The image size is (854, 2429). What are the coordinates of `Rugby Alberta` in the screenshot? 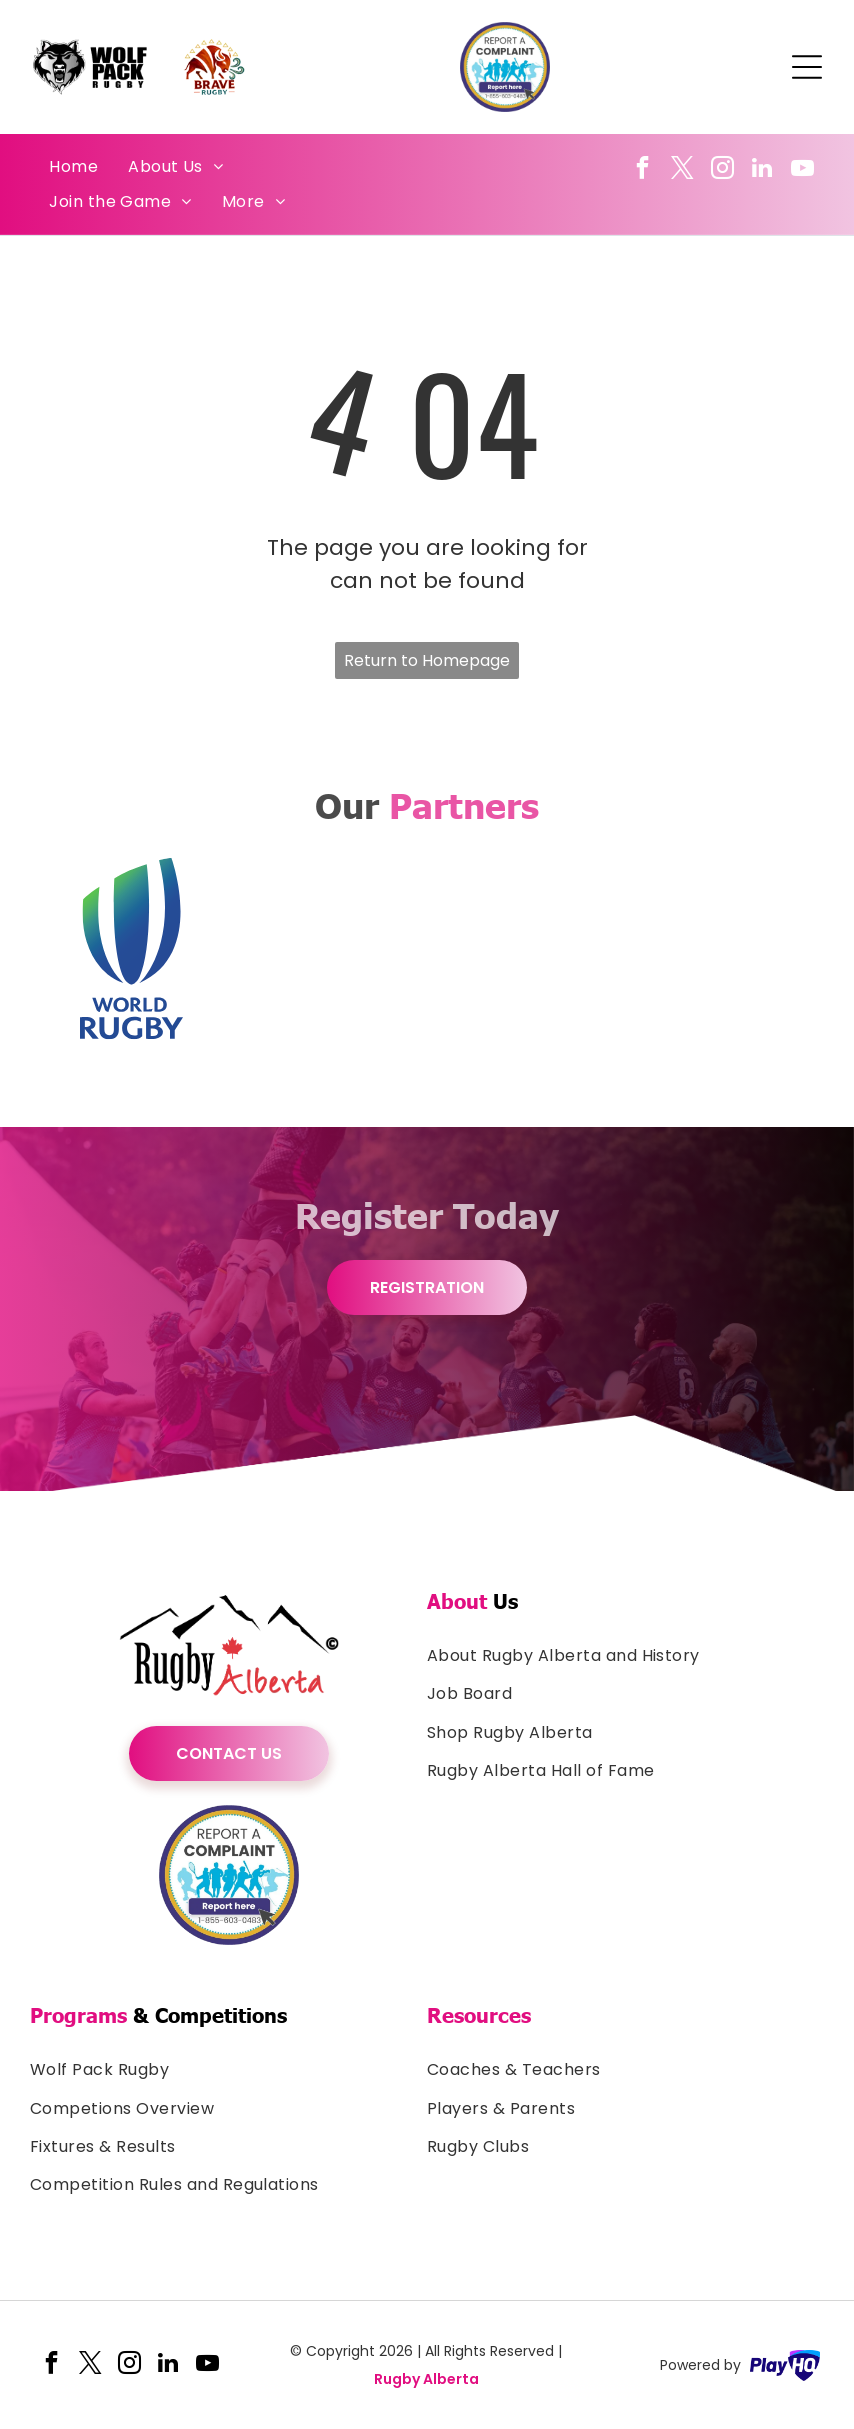 It's located at (426, 2379).